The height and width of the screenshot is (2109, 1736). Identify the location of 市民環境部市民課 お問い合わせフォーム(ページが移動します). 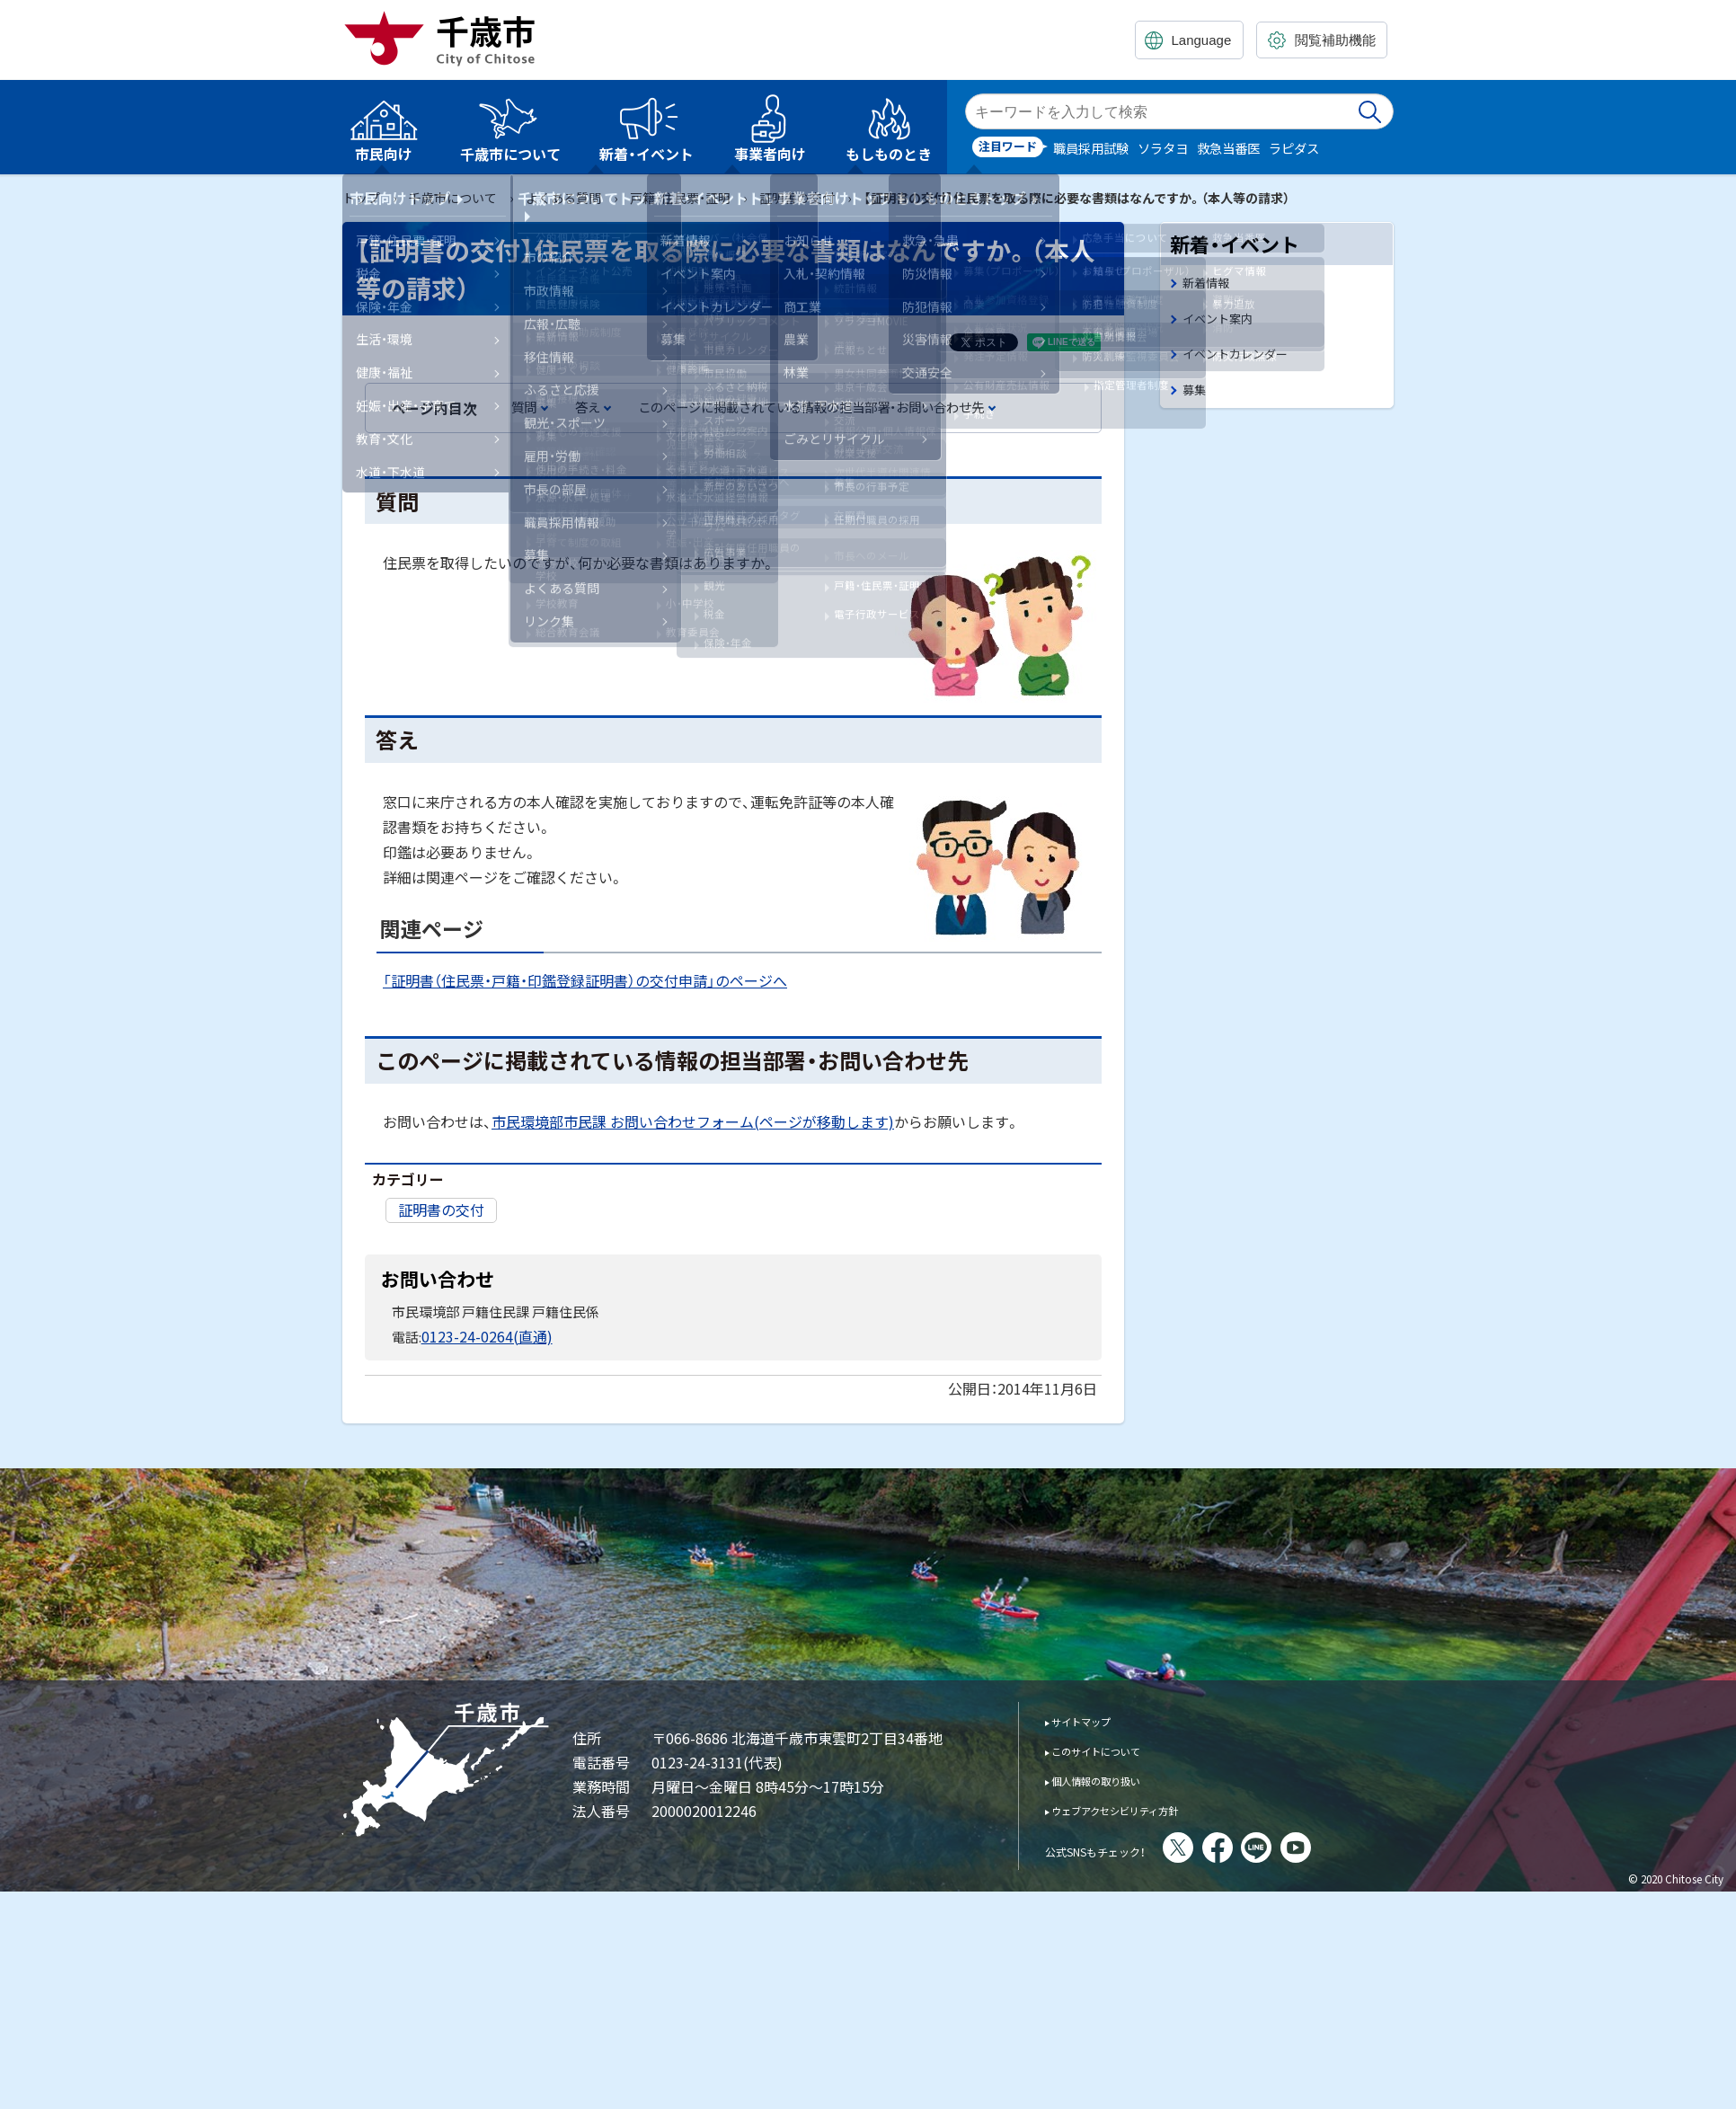
(693, 1121).